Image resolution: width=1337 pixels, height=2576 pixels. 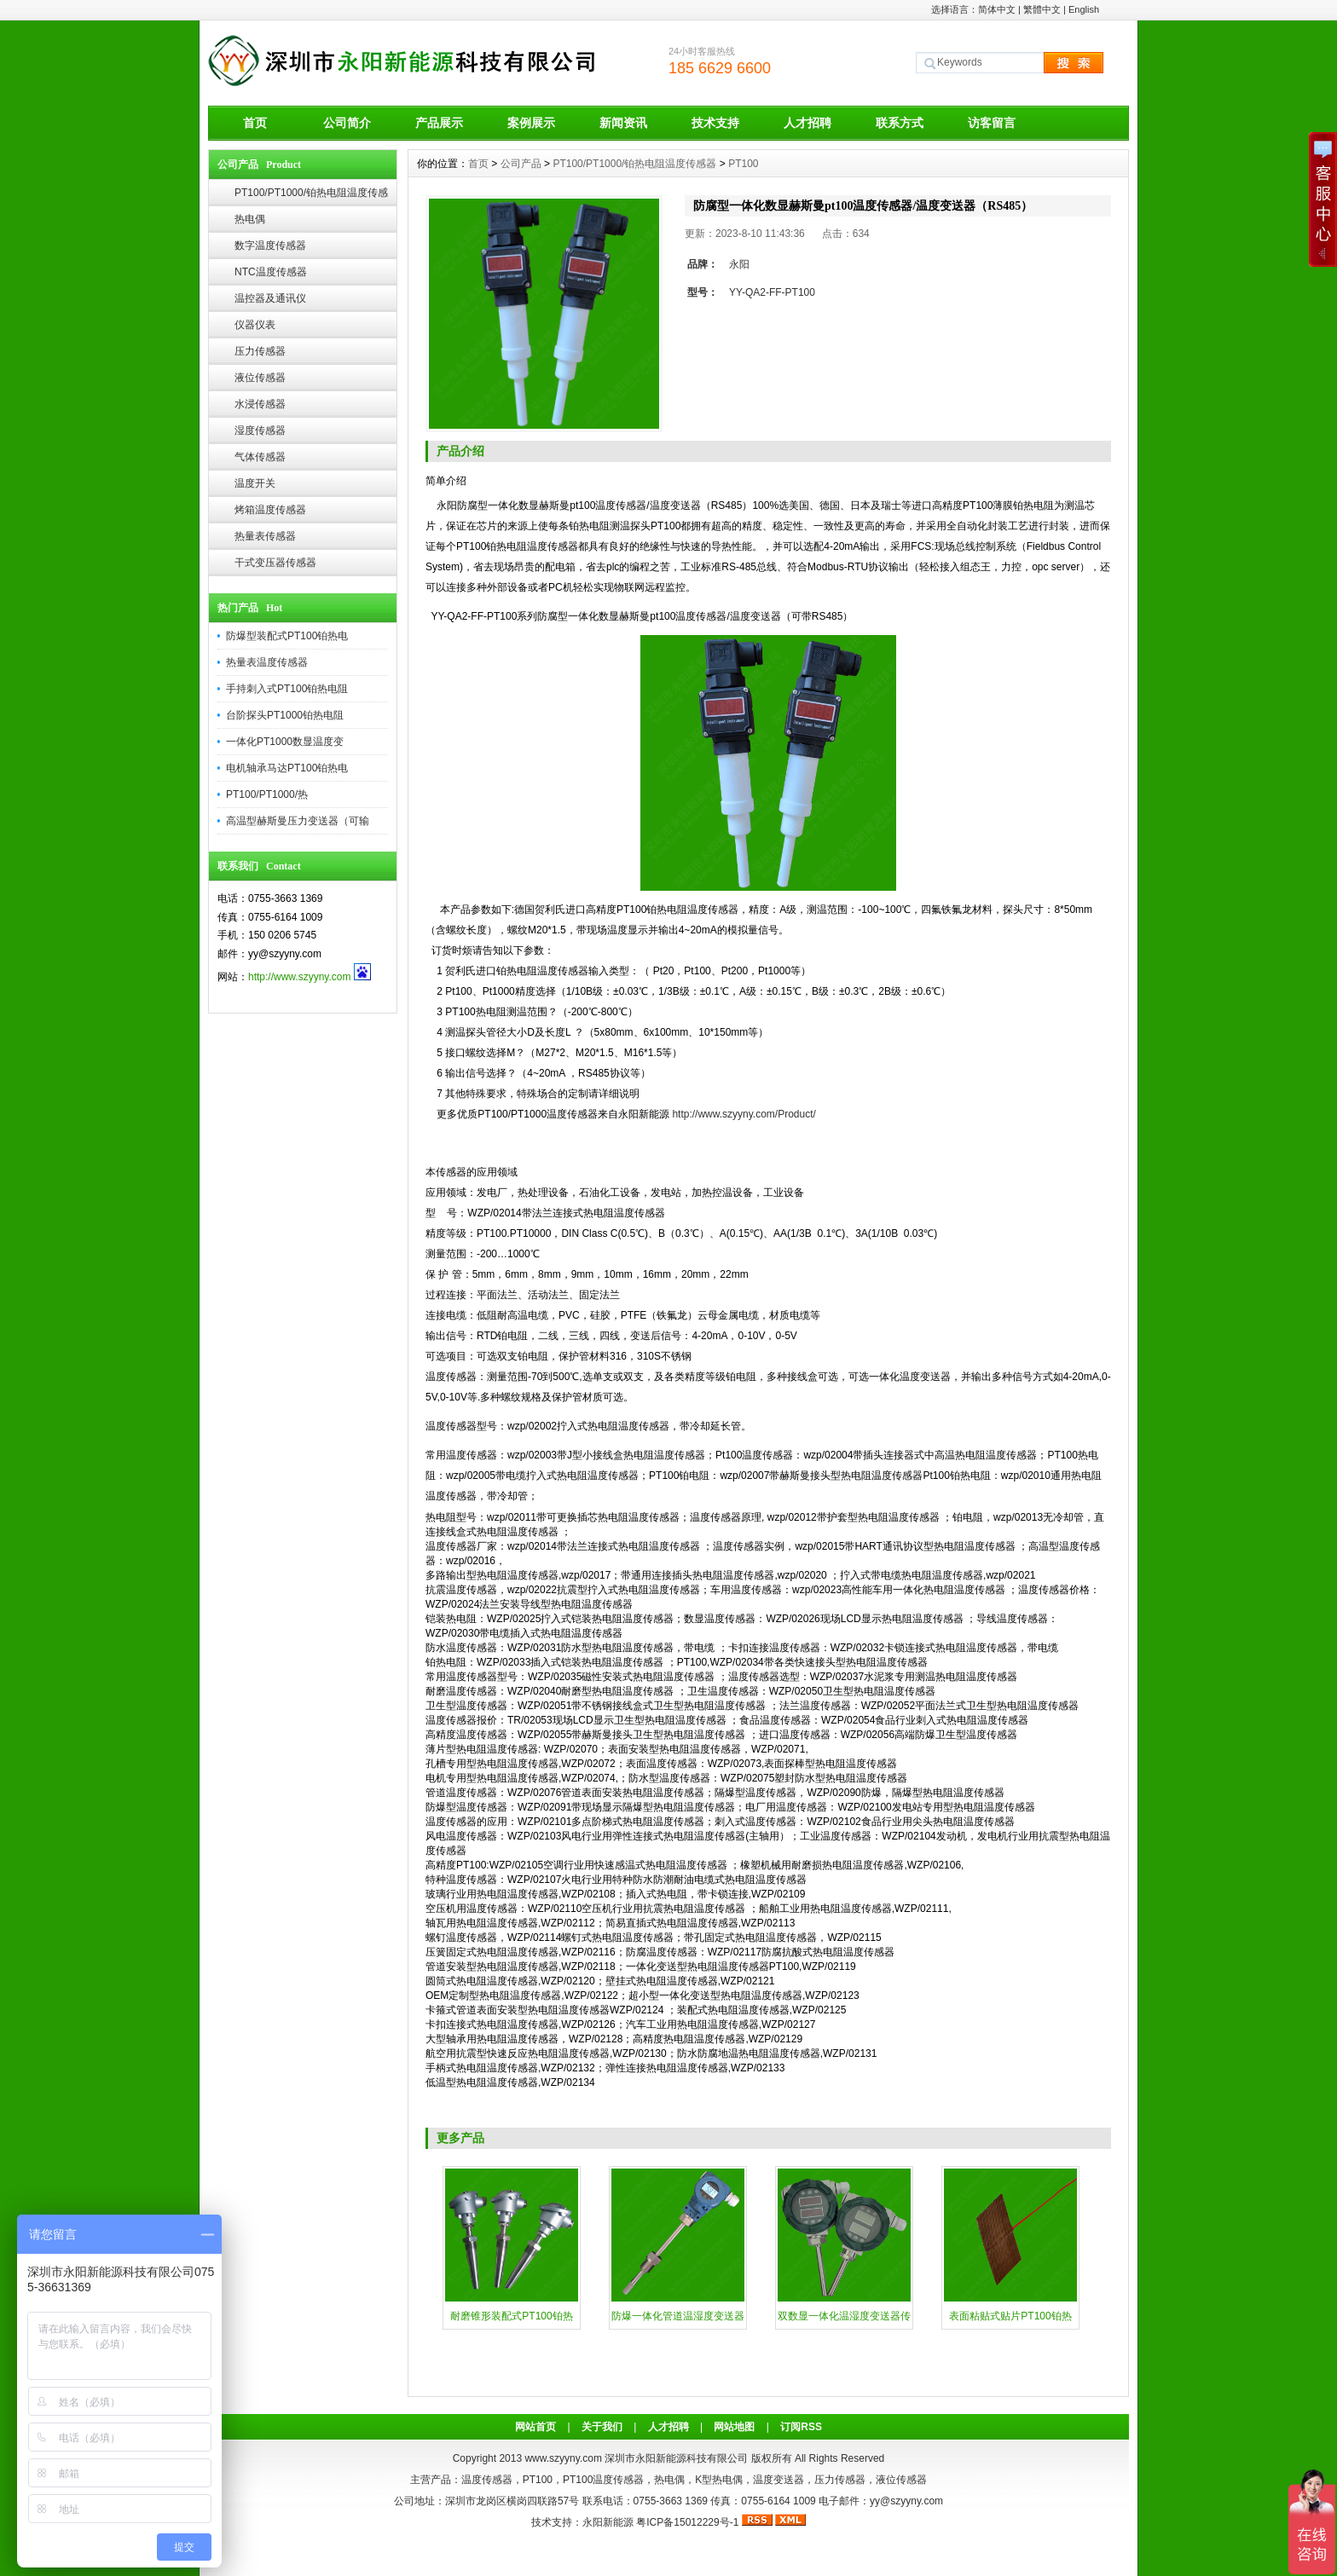 What do you see at coordinates (287, 689) in the screenshot?
I see `手持刺入式PT100铂热电阻` at bounding box center [287, 689].